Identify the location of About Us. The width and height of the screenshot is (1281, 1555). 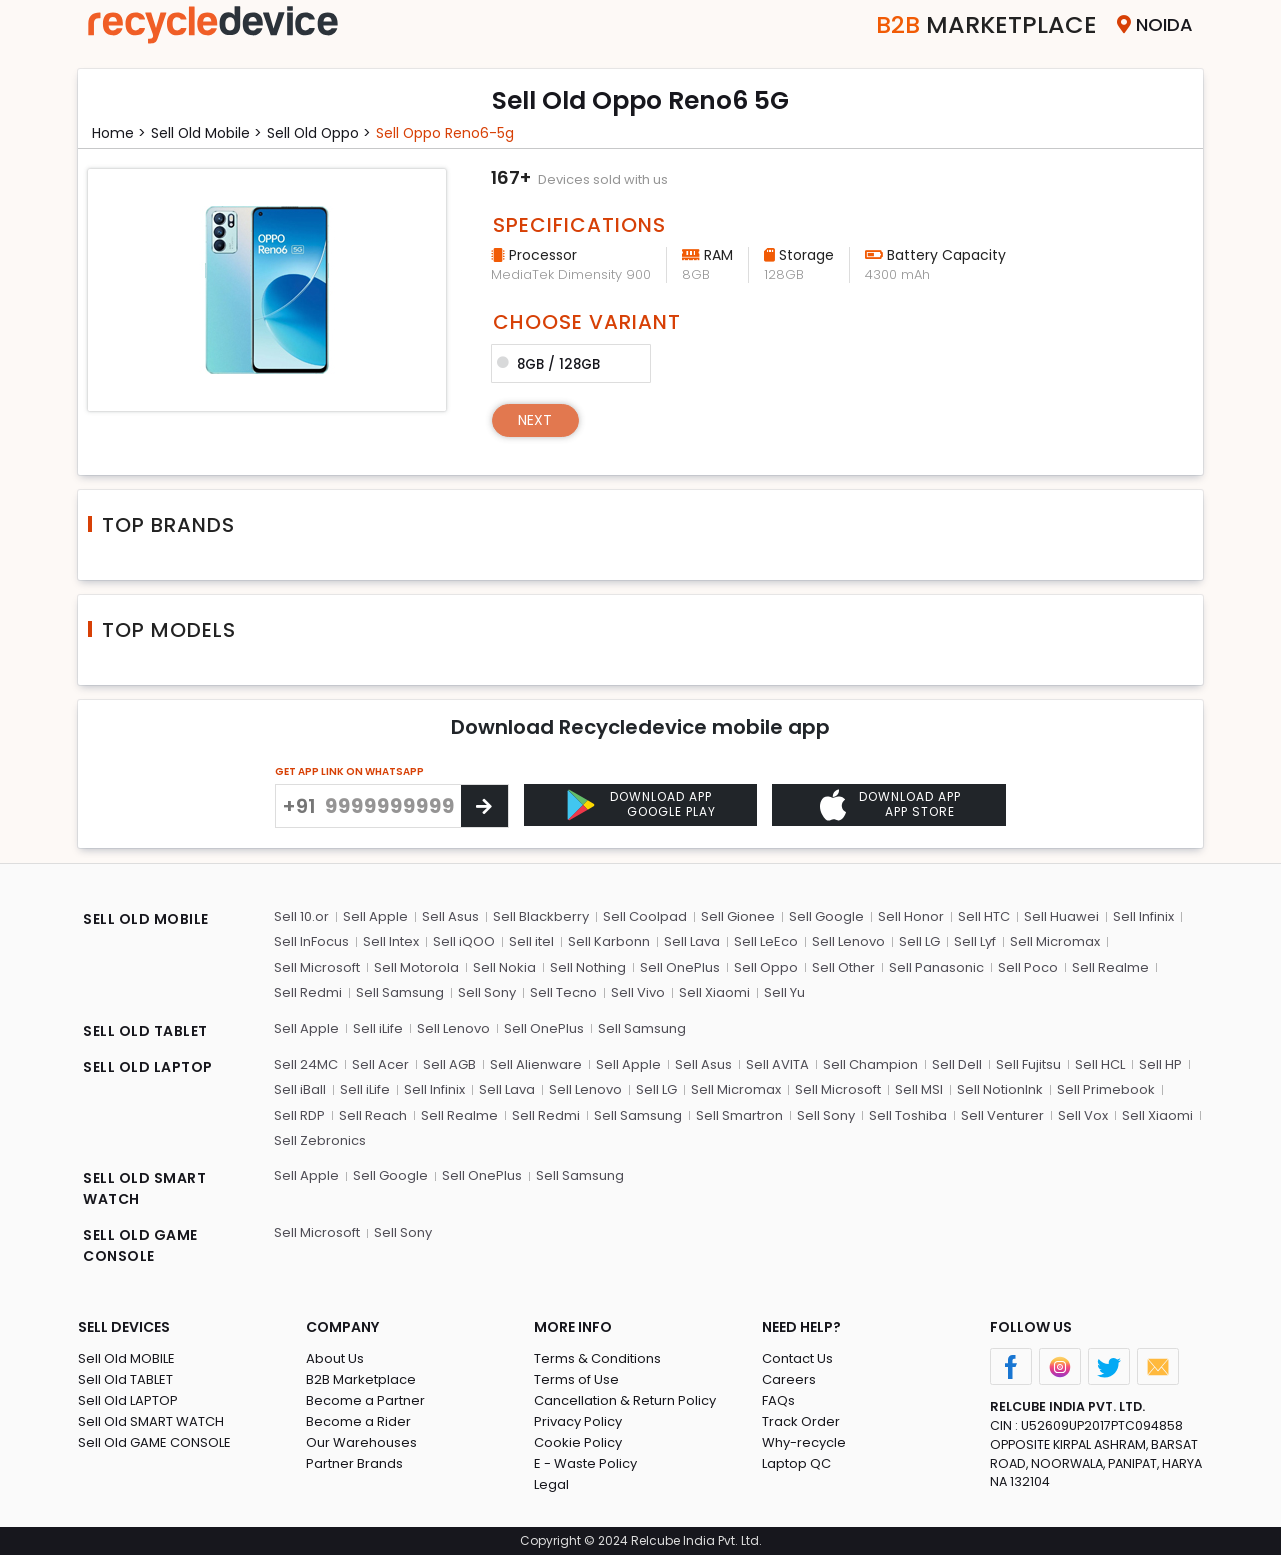
(335, 1359).